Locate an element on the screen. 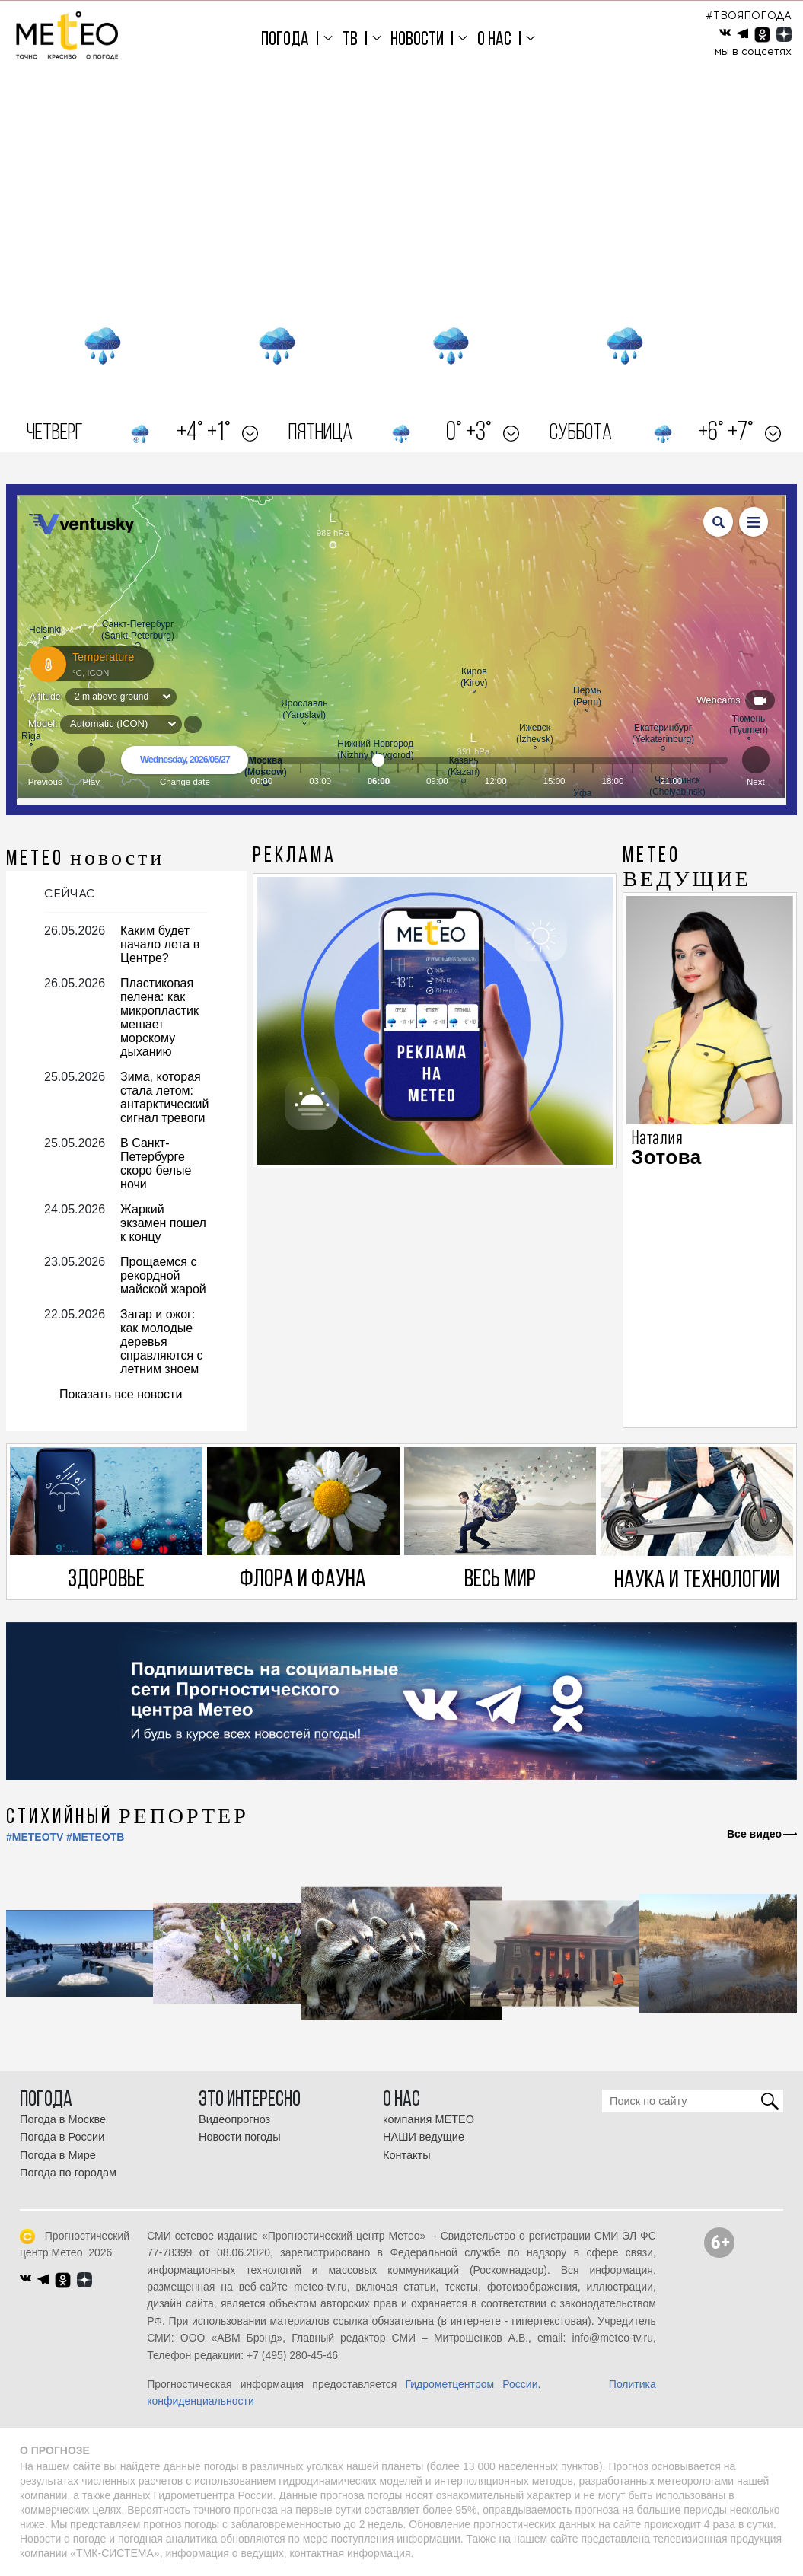  Новости погоды is located at coordinates (240, 2137).